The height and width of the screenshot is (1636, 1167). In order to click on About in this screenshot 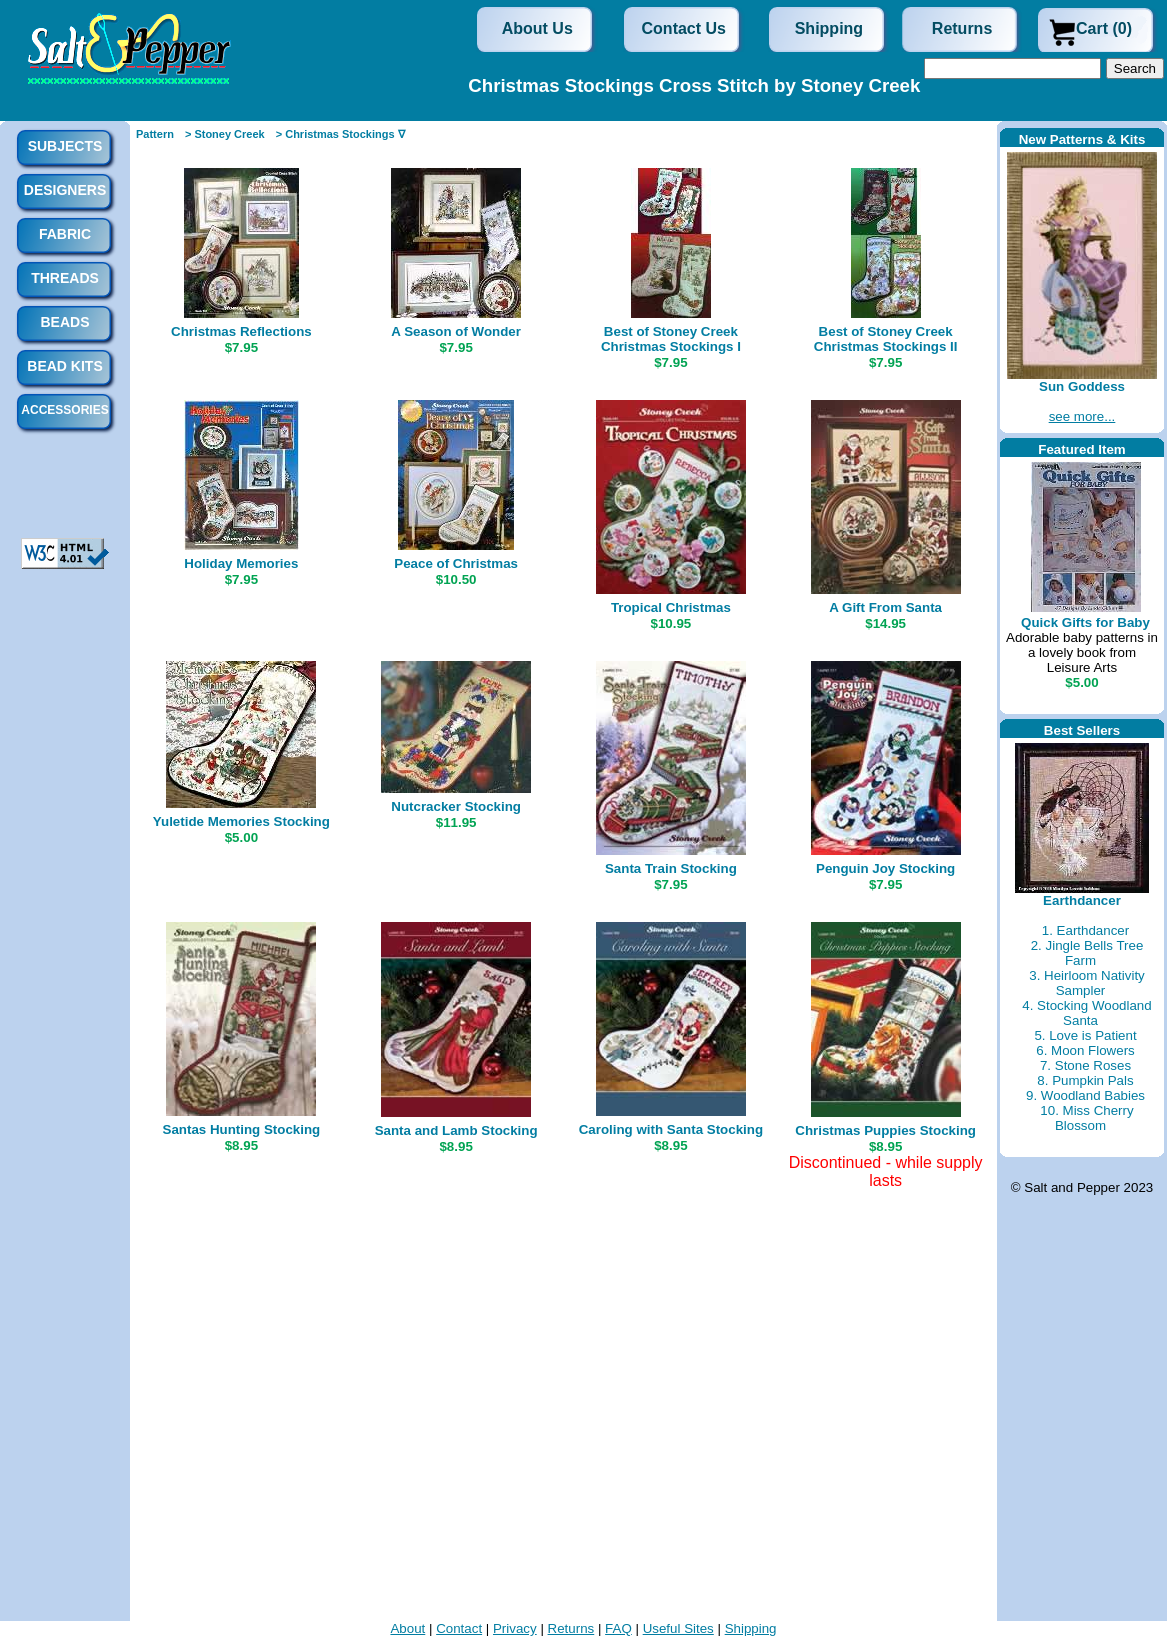, I will do `click(407, 1628)`.